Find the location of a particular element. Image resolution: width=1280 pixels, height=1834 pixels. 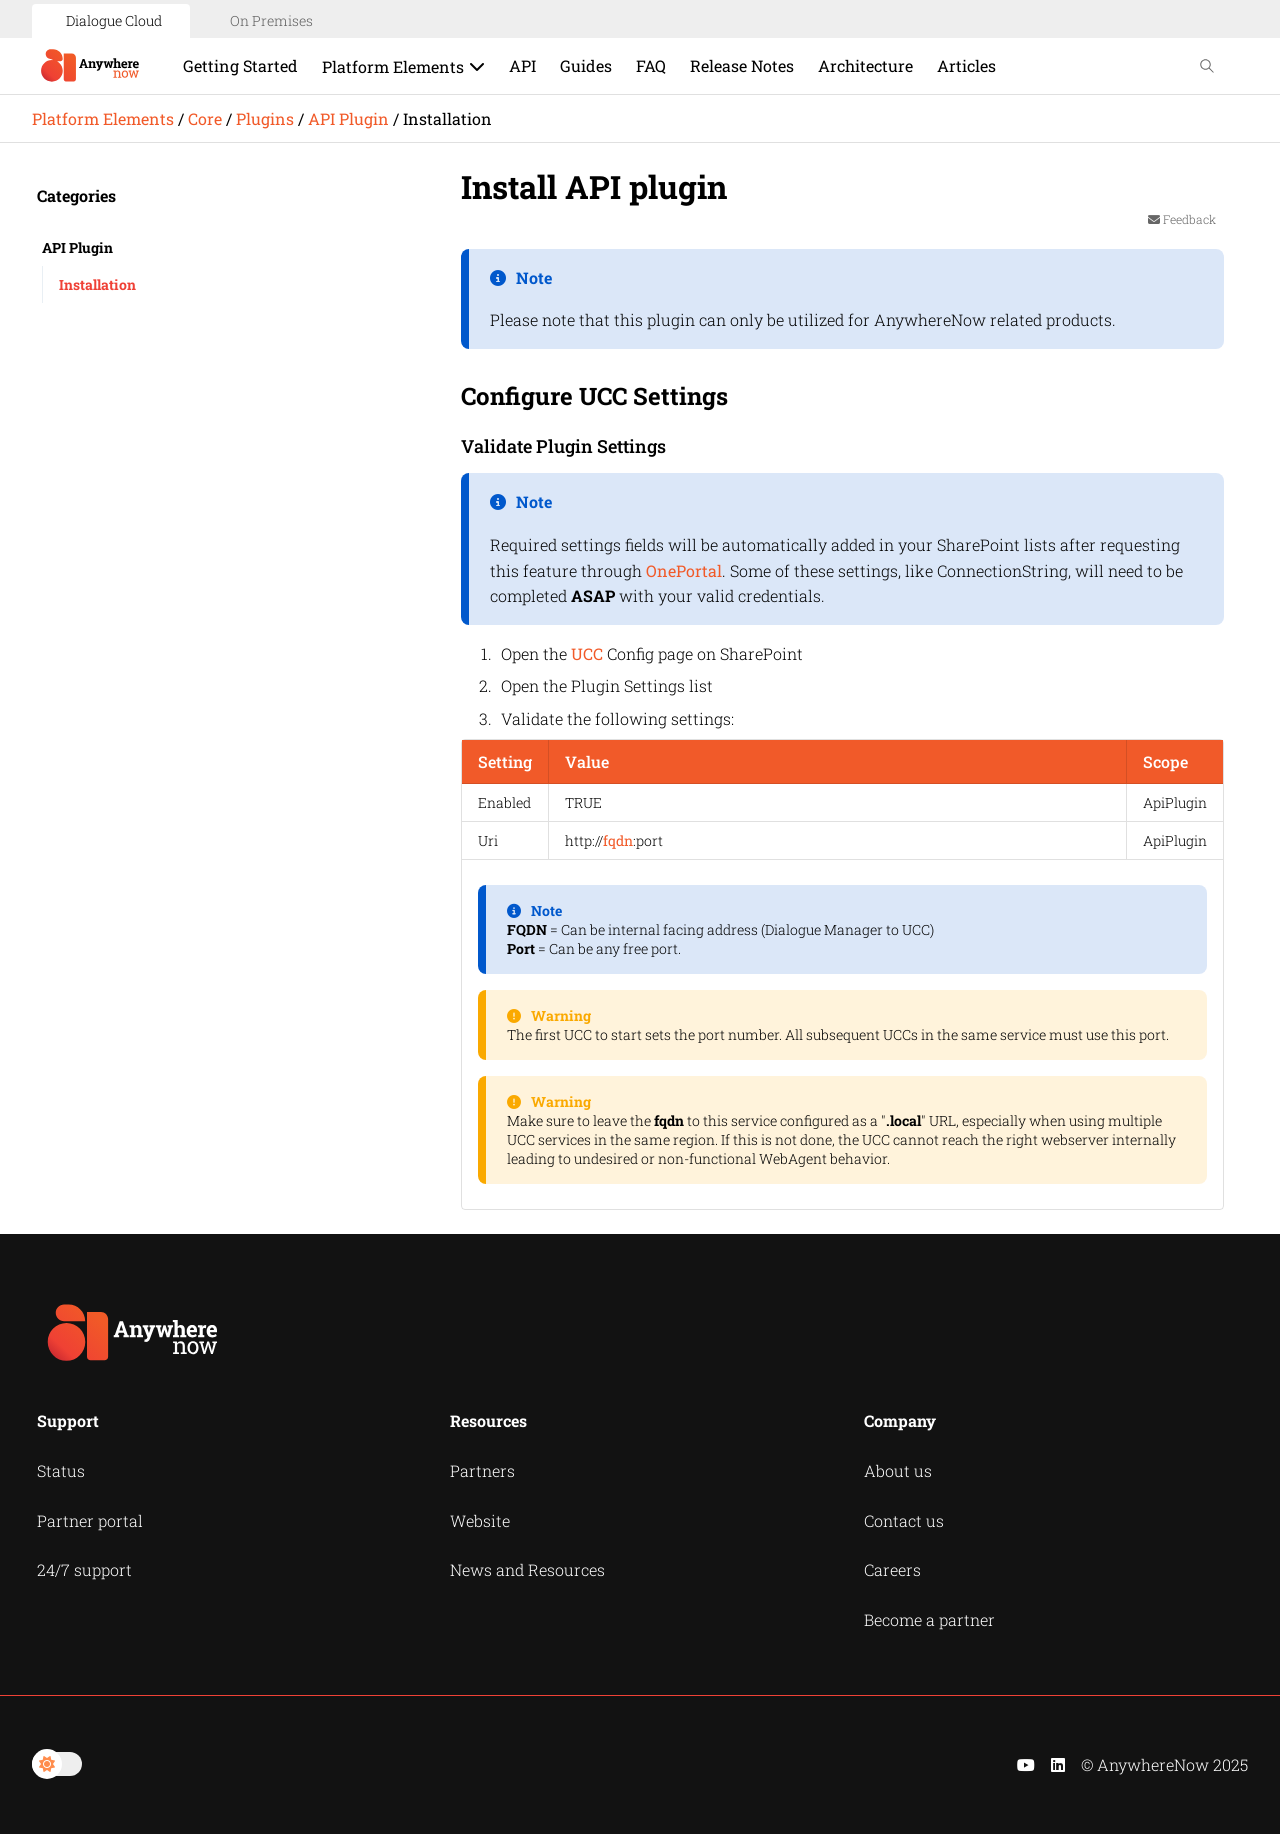

News and Resources is located at coordinates (527, 1569).